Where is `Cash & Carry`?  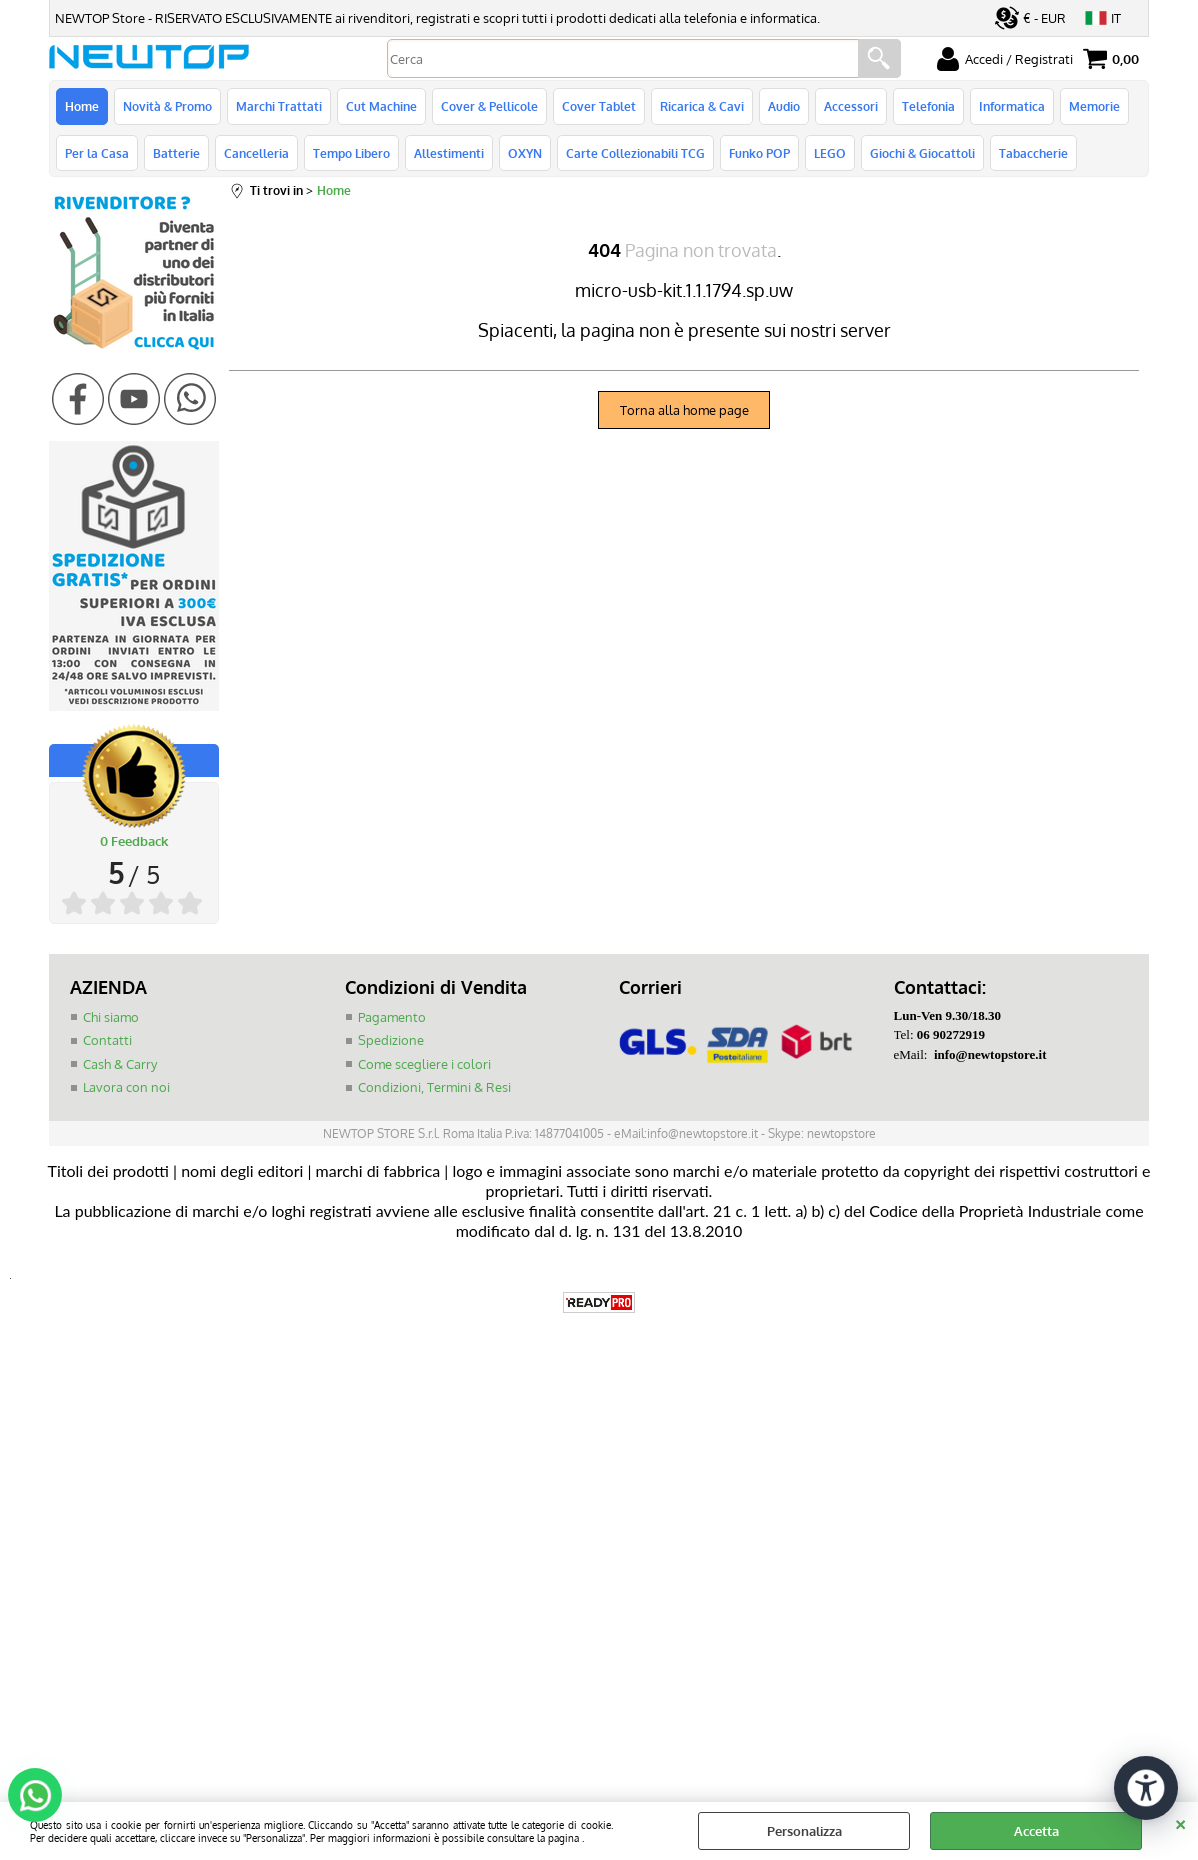 Cash & Carry is located at coordinates (120, 1064).